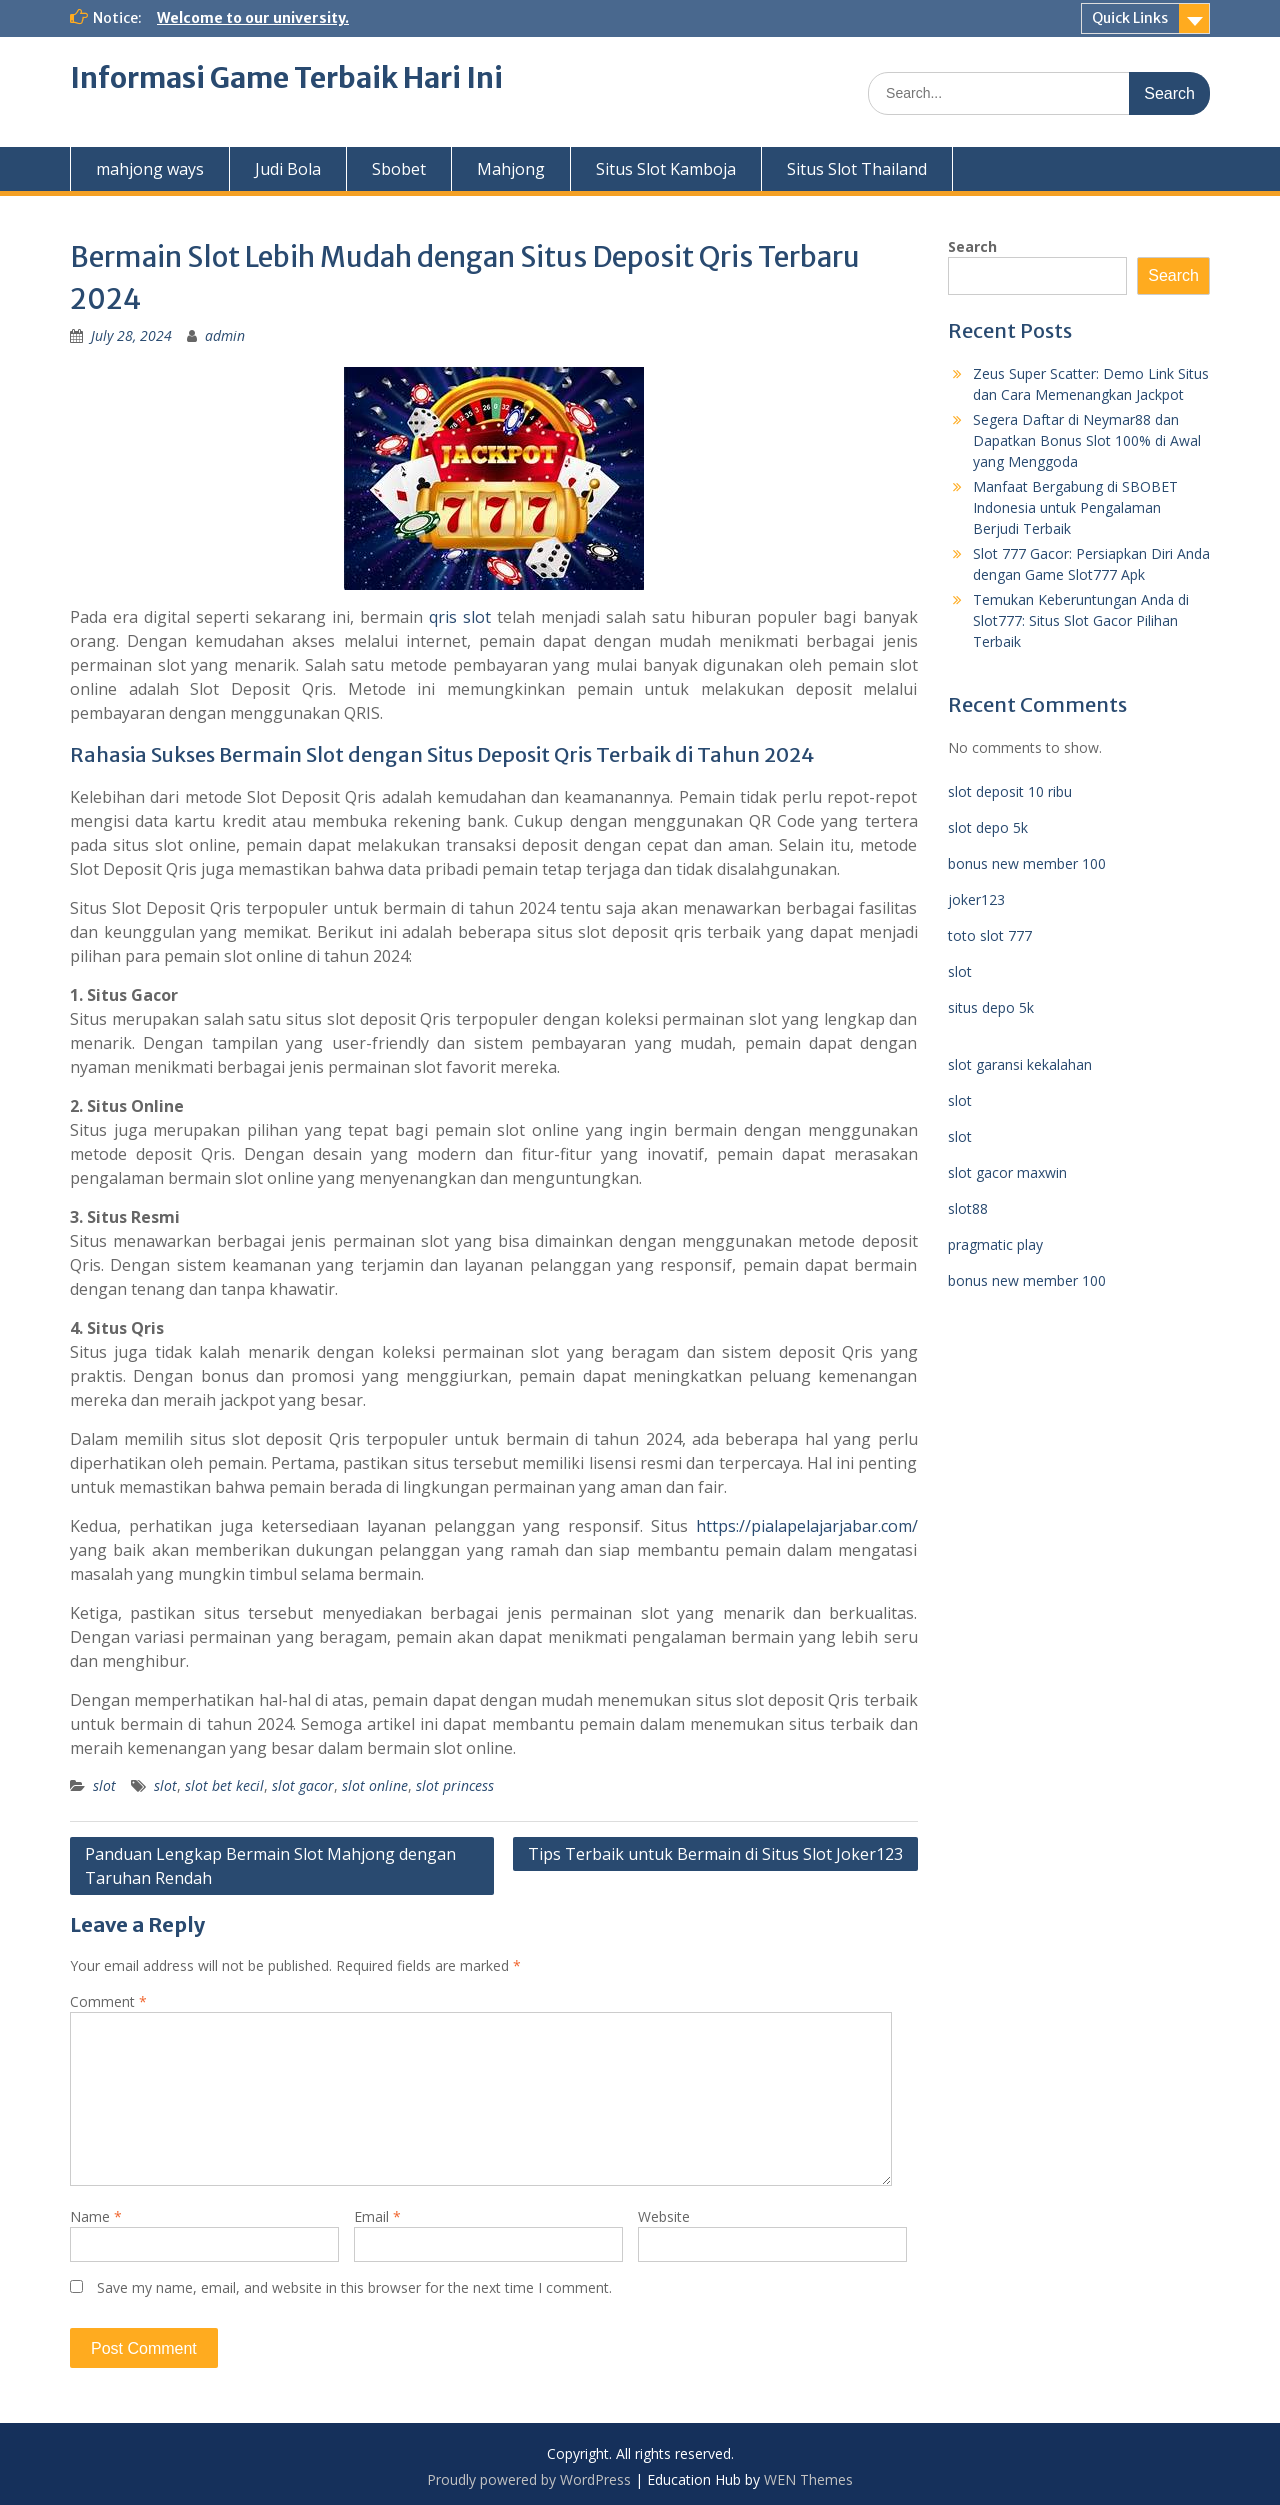 Image resolution: width=1280 pixels, height=2505 pixels. Describe the element at coordinates (286, 78) in the screenshot. I see `Informasi Game Terbaik Hari Ini` at that location.